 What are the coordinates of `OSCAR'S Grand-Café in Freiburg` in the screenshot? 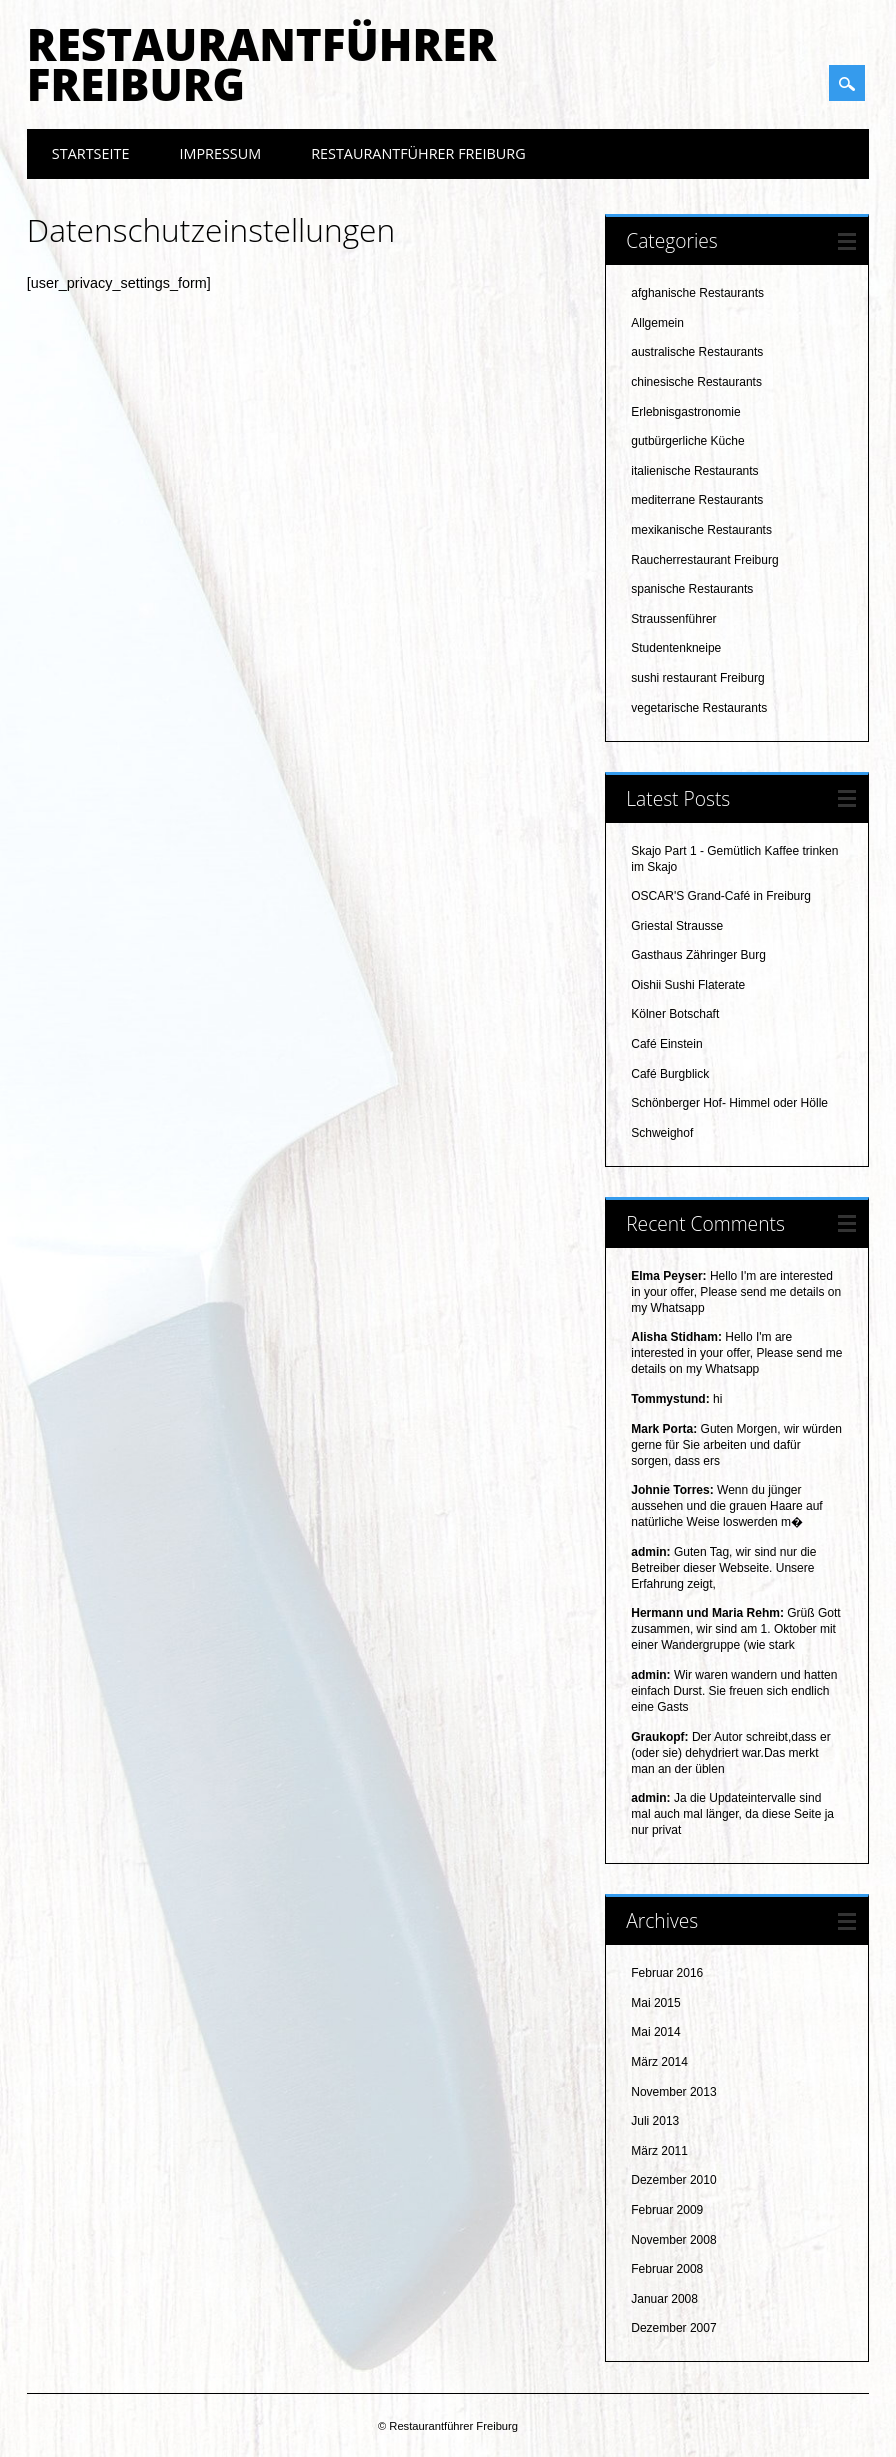 It's located at (721, 896).